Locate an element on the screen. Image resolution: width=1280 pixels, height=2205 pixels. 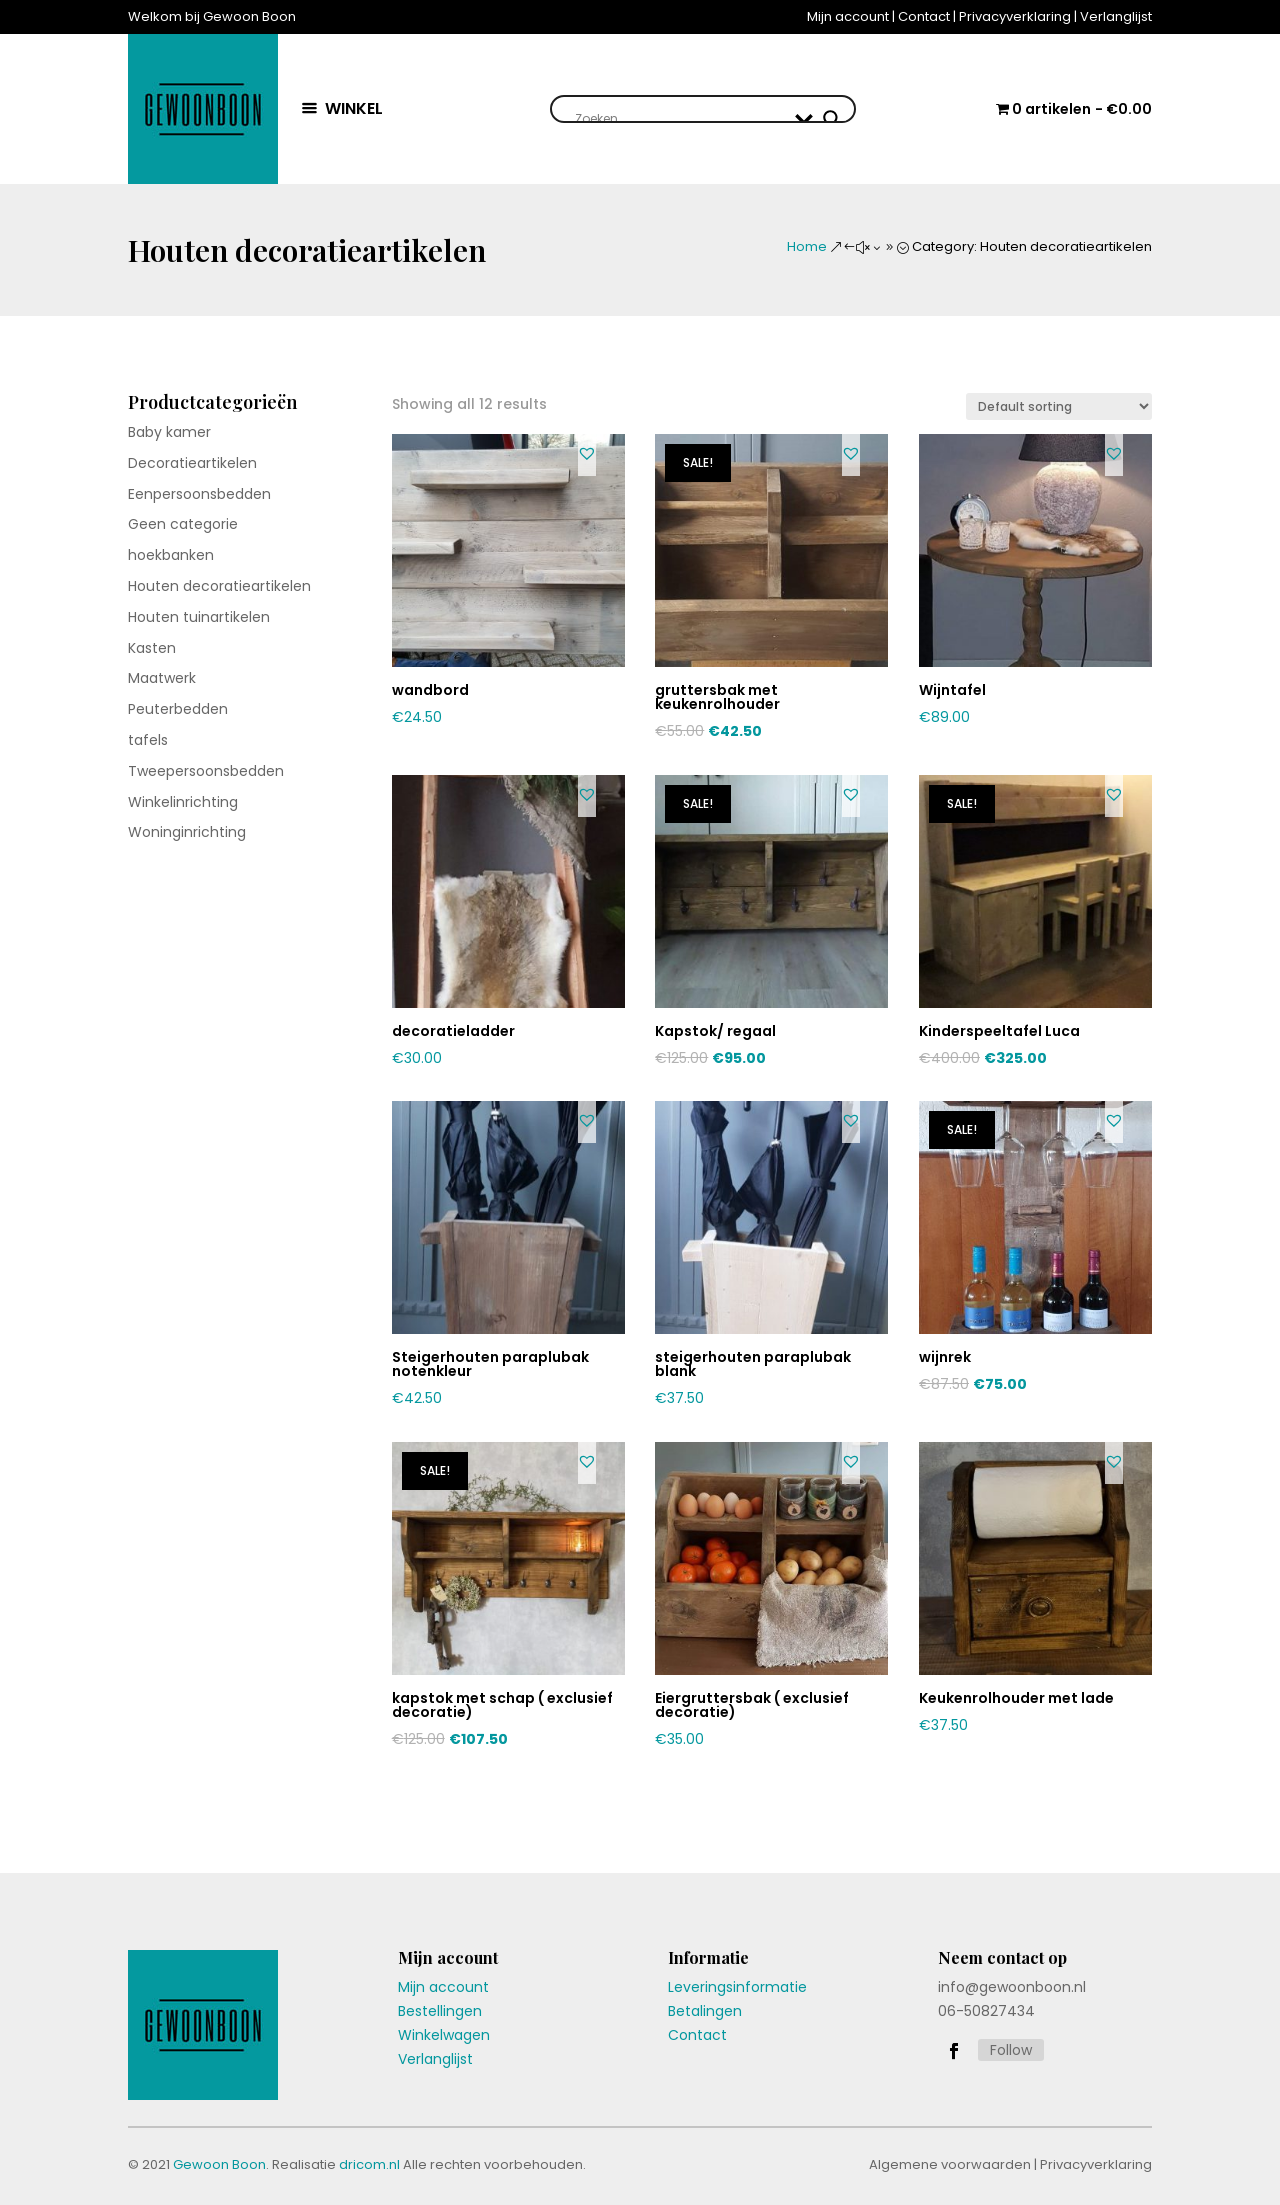
Tweepersoonsbedden is located at coordinates (206, 771).